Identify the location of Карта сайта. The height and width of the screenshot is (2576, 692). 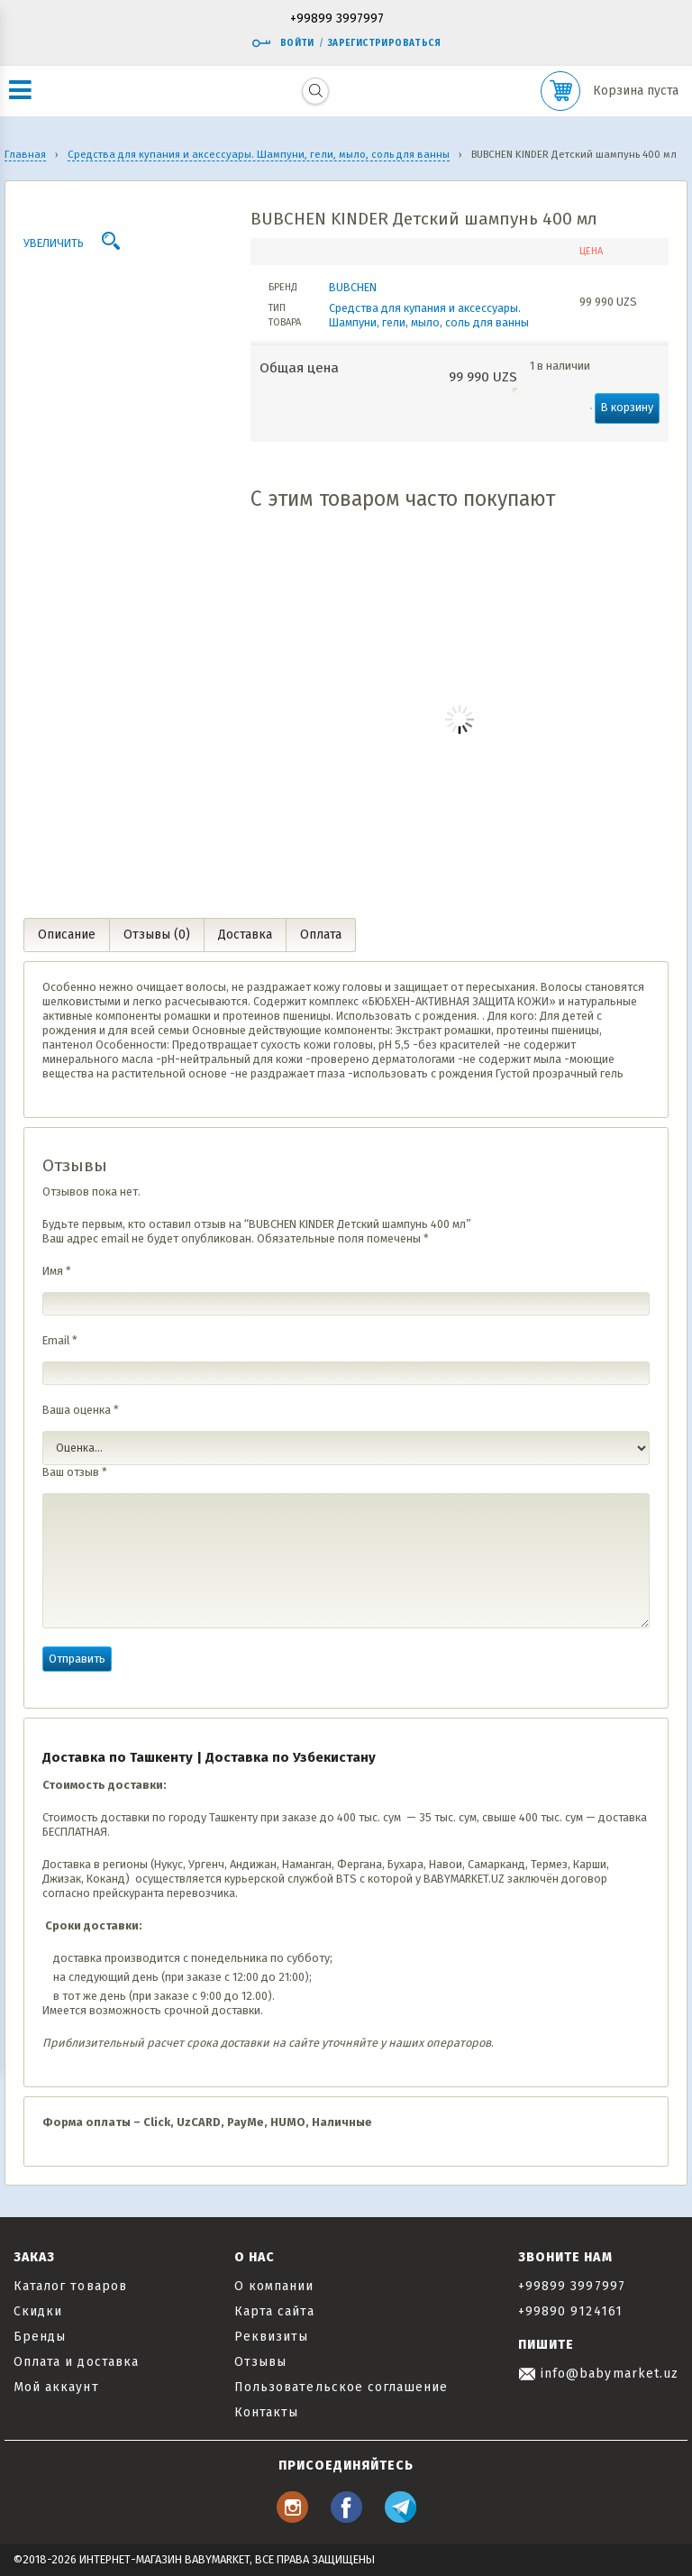
(274, 2311).